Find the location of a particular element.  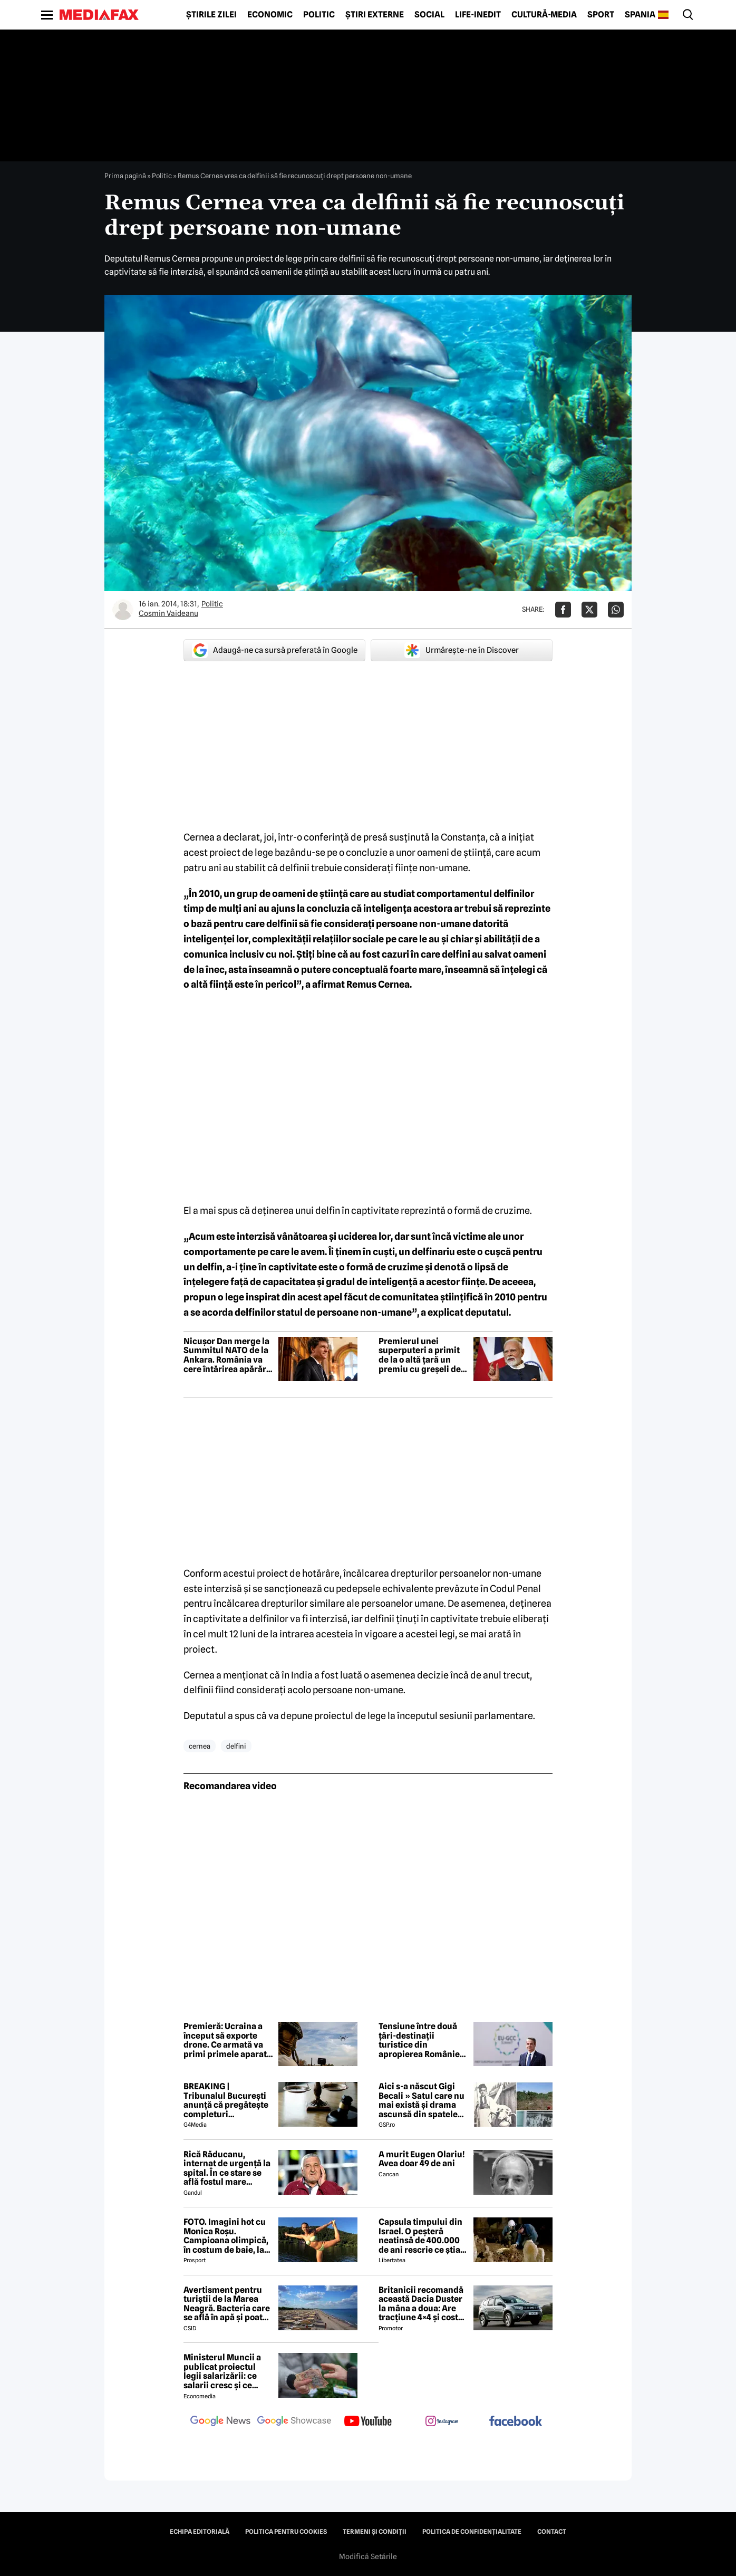

Rică Răducanu, internat de urgență la spital. În ce stare se află fostul mare fotbalist is located at coordinates (226, 2168).